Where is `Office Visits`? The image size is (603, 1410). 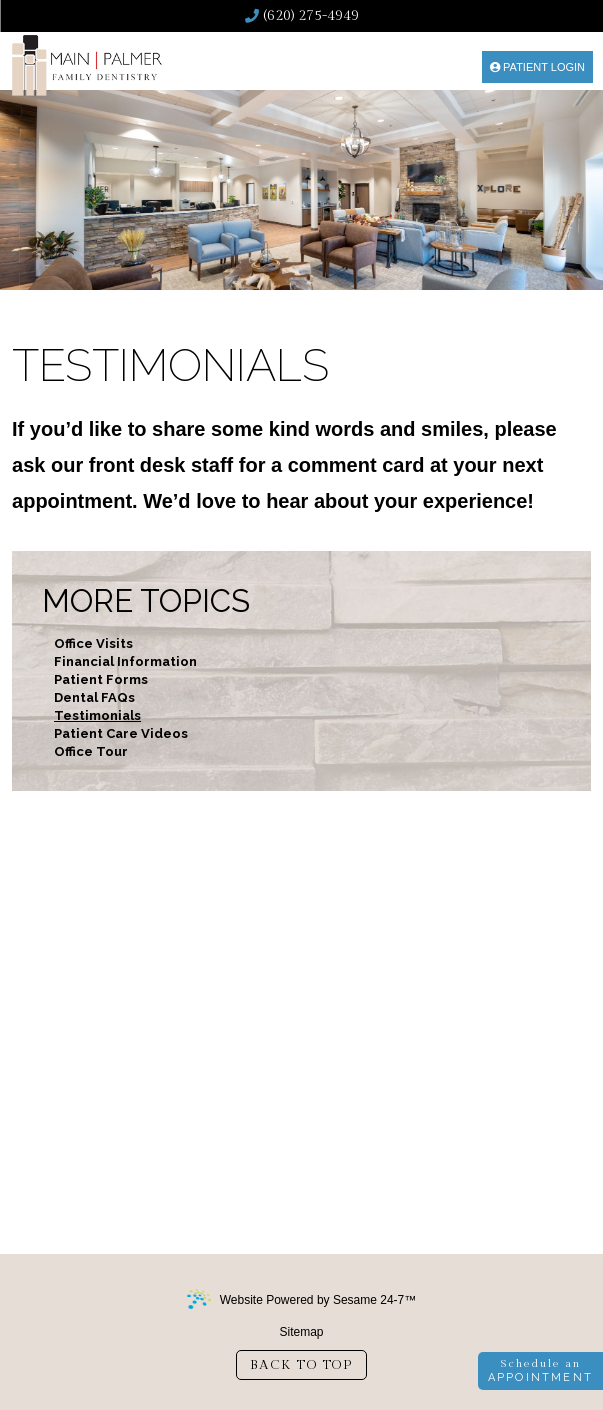 Office Visits is located at coordinates (93, 643).